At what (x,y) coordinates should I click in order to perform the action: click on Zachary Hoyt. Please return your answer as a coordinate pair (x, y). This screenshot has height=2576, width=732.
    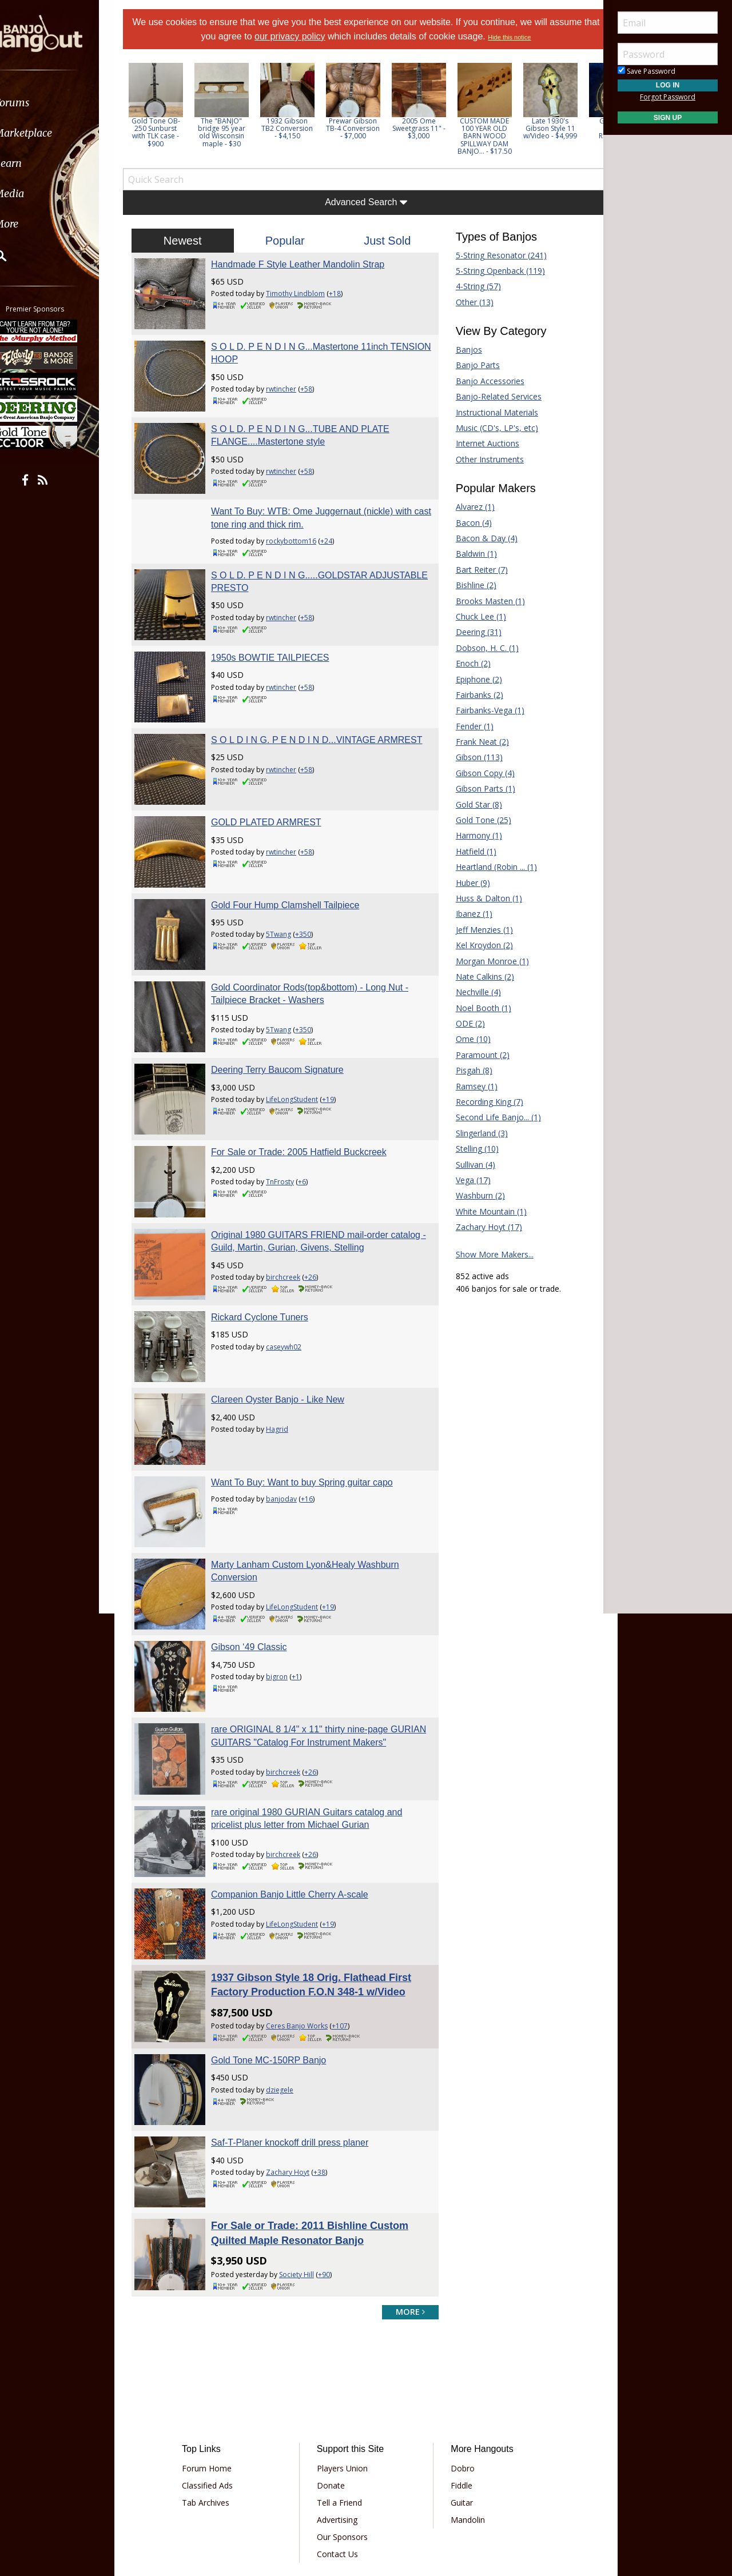
    Looking at the image, I should click on (297, 2082).